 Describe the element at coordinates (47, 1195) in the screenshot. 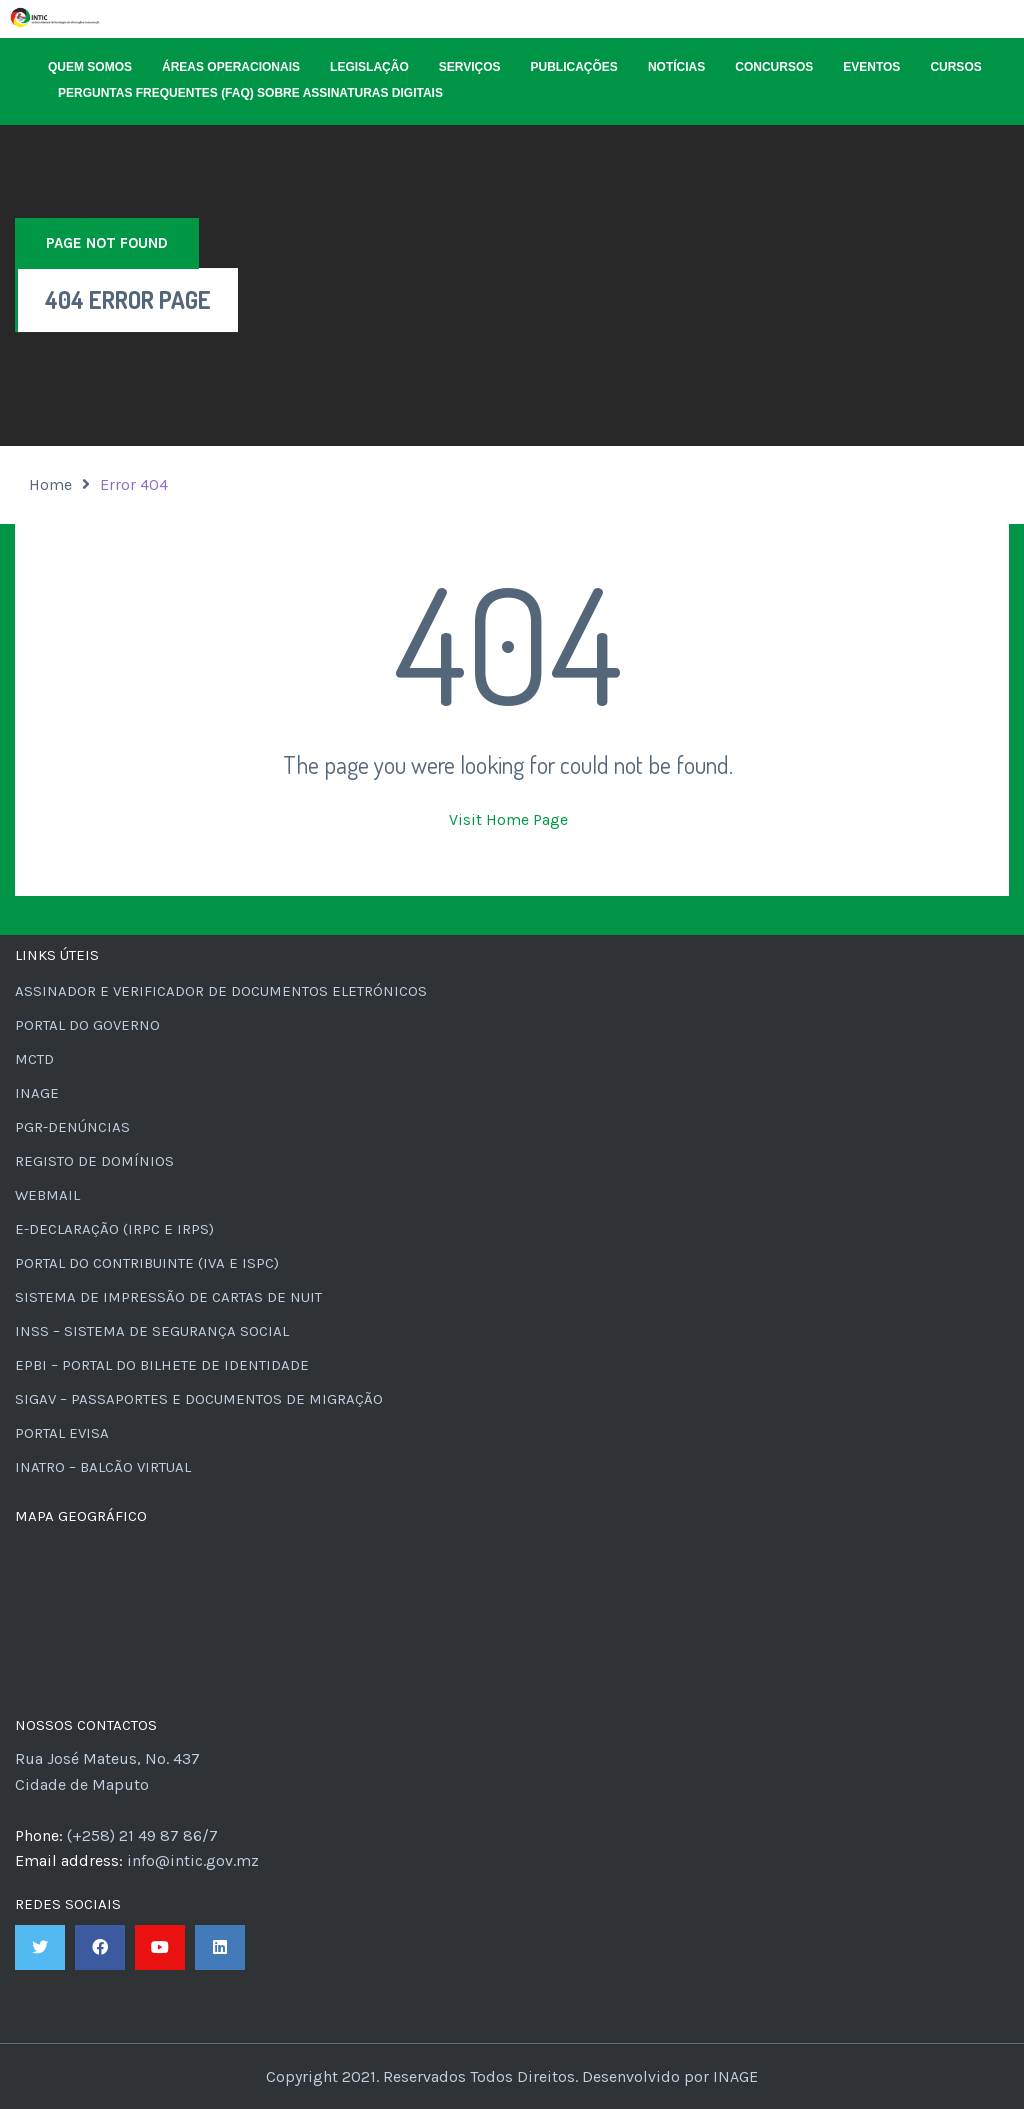

I see `Webmail` at that location.